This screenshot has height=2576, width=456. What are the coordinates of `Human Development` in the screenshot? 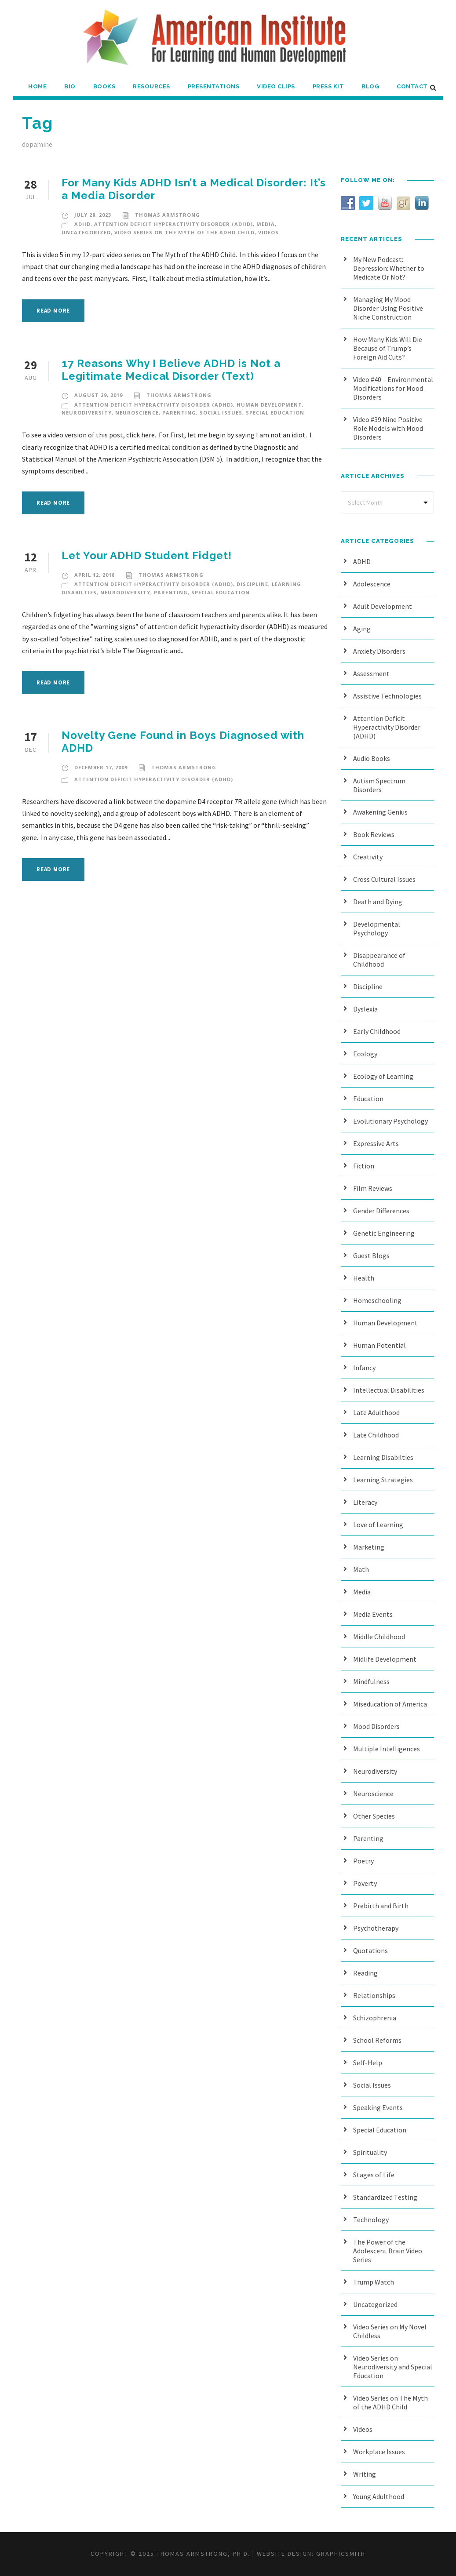 It's located at (269, 404).